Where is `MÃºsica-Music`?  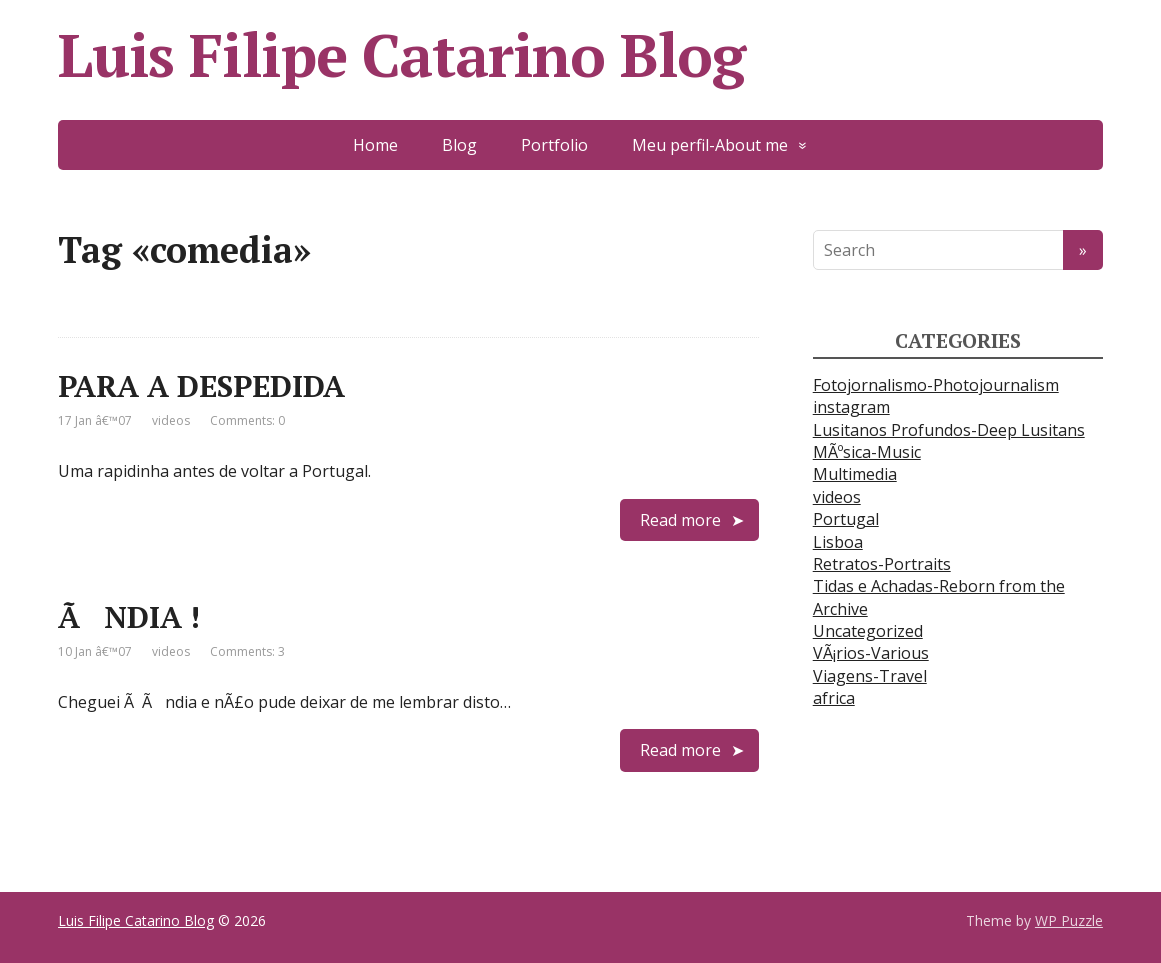 MÃºsica-Music is located at coordinates (867, 452).